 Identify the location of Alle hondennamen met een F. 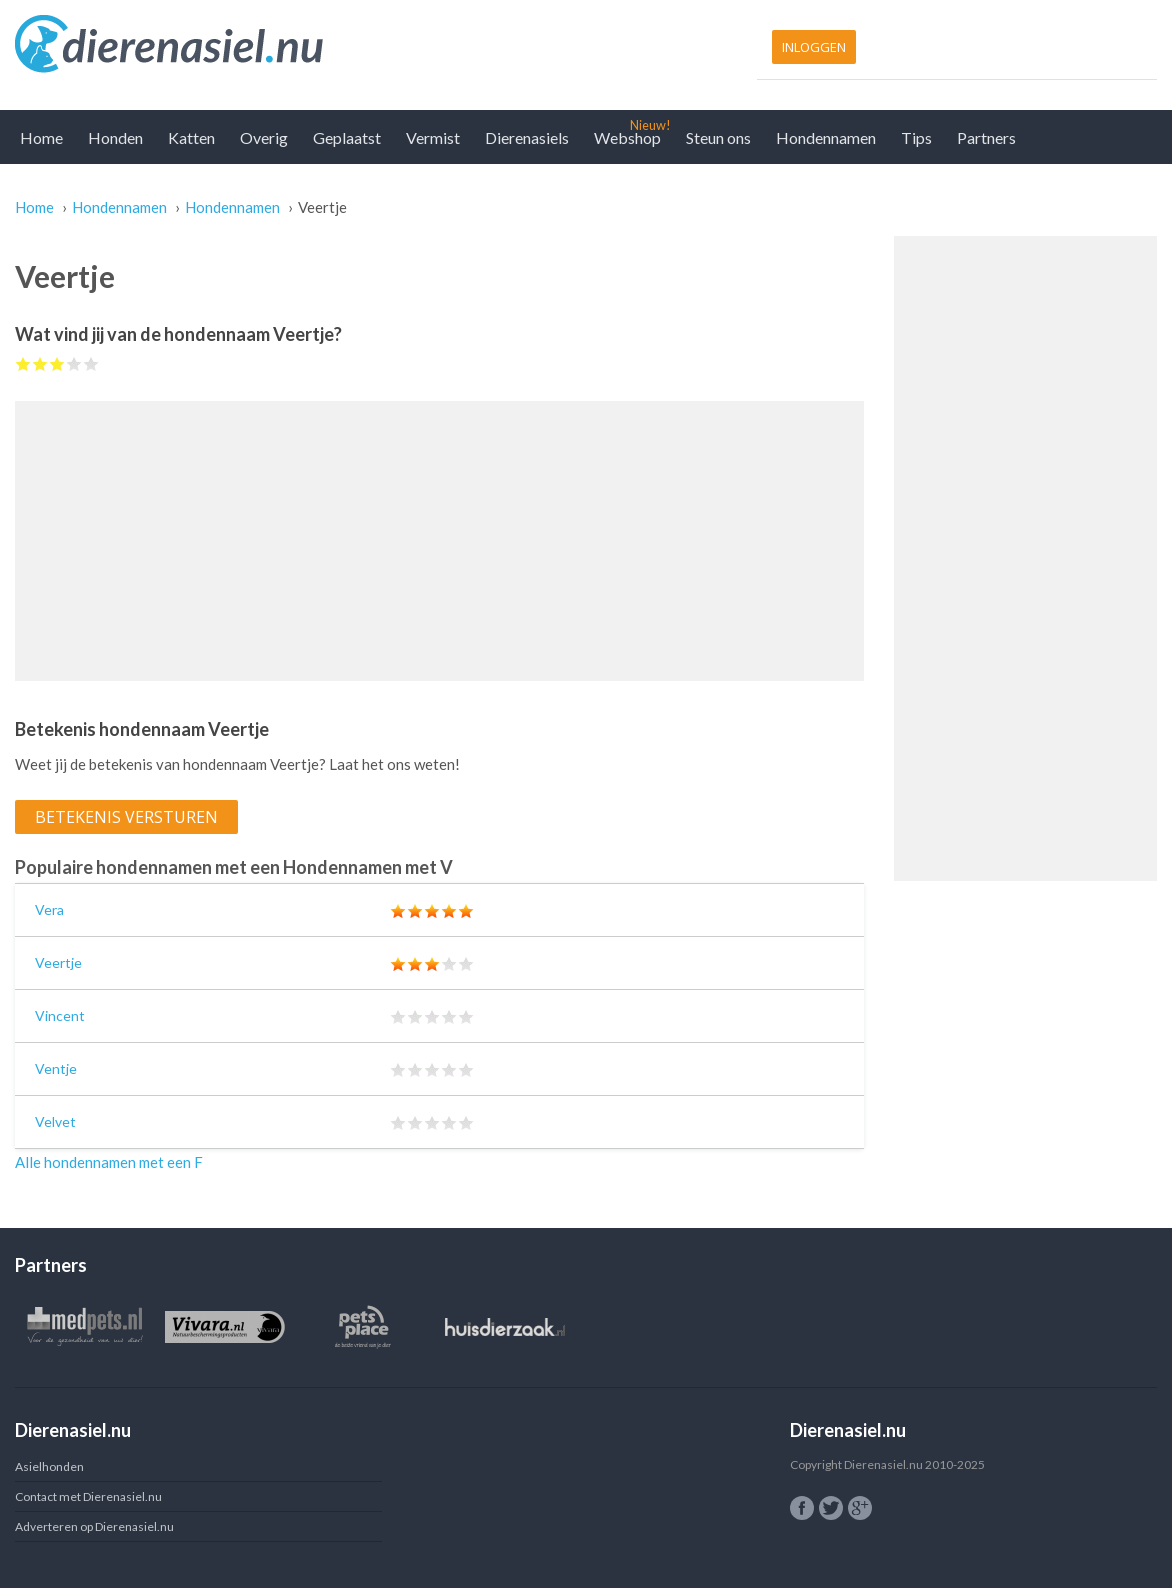
(109, 1162).